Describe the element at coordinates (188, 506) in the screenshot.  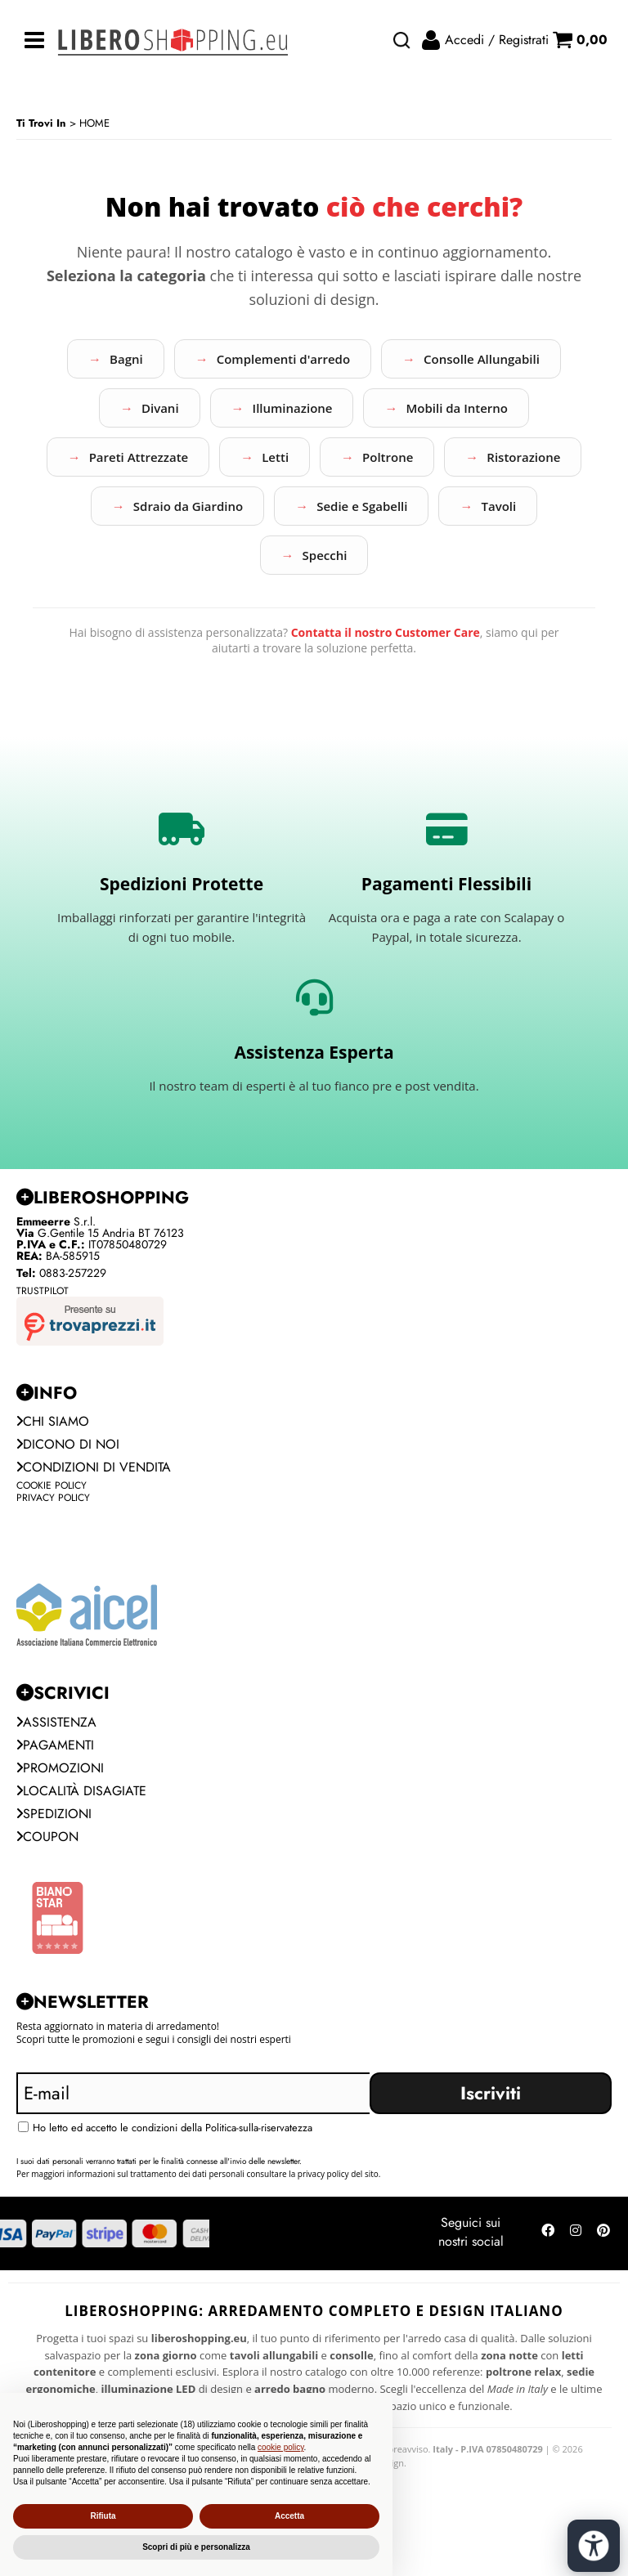
I see `Sdraio da Giardino` at that location.